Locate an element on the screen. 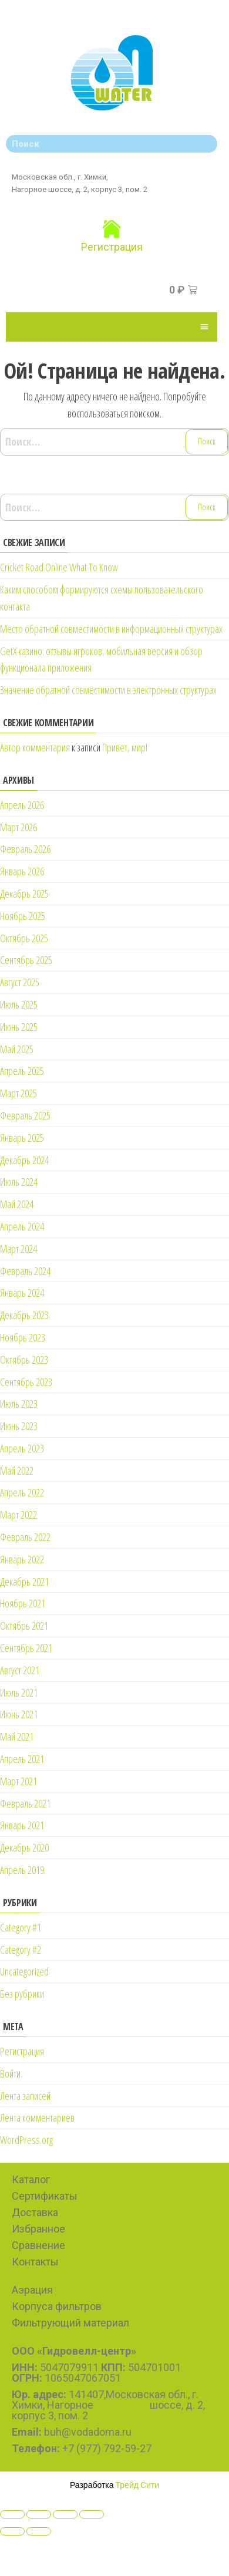 The image size is (229, 2576). Трейд Сити is located at coordinates (138, 2485).